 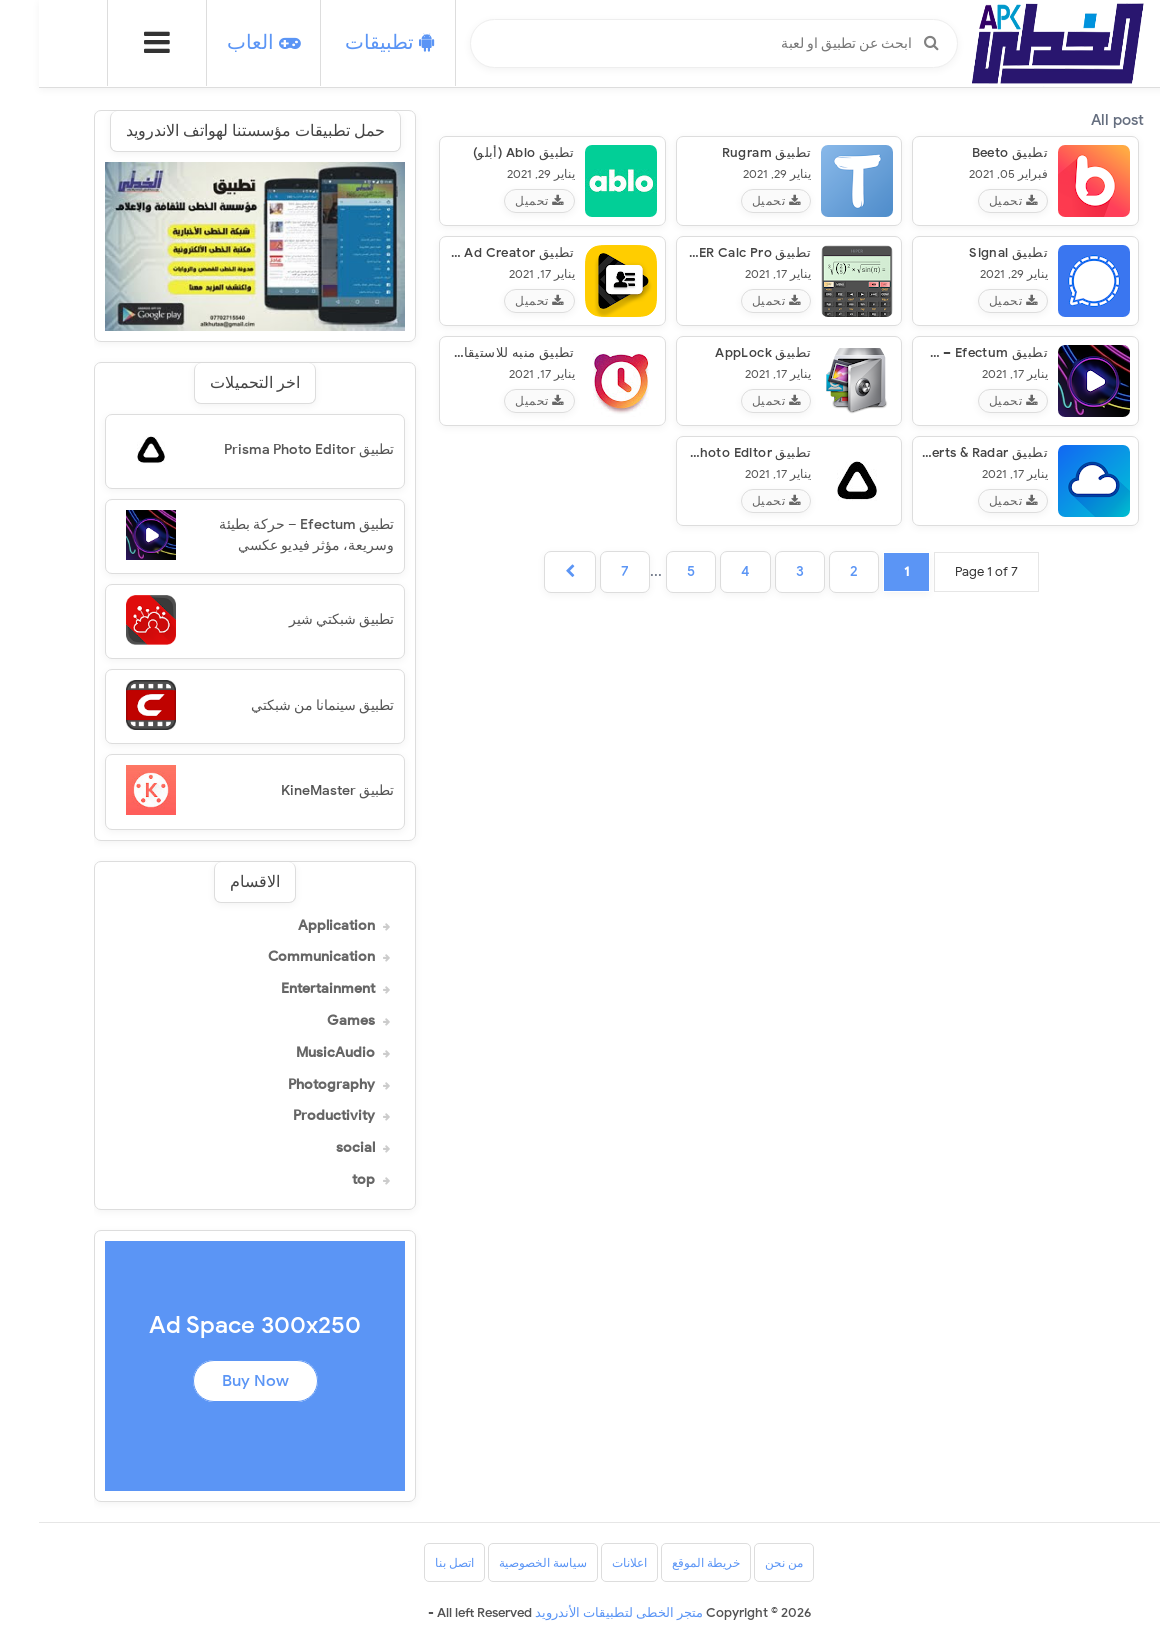 What do you see at coordinates (415, 1562) in the screenshot?
I see `اتصل بنا` at bounding box center [415, 1562].